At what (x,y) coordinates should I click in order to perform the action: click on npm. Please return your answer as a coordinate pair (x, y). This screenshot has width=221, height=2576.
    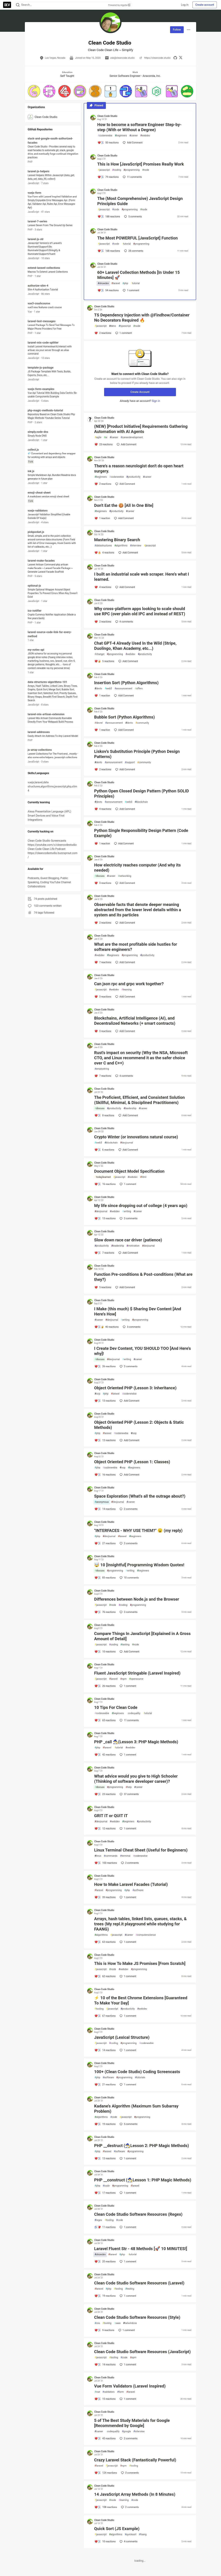
    Looking at the image, I should click on (123, 1679).